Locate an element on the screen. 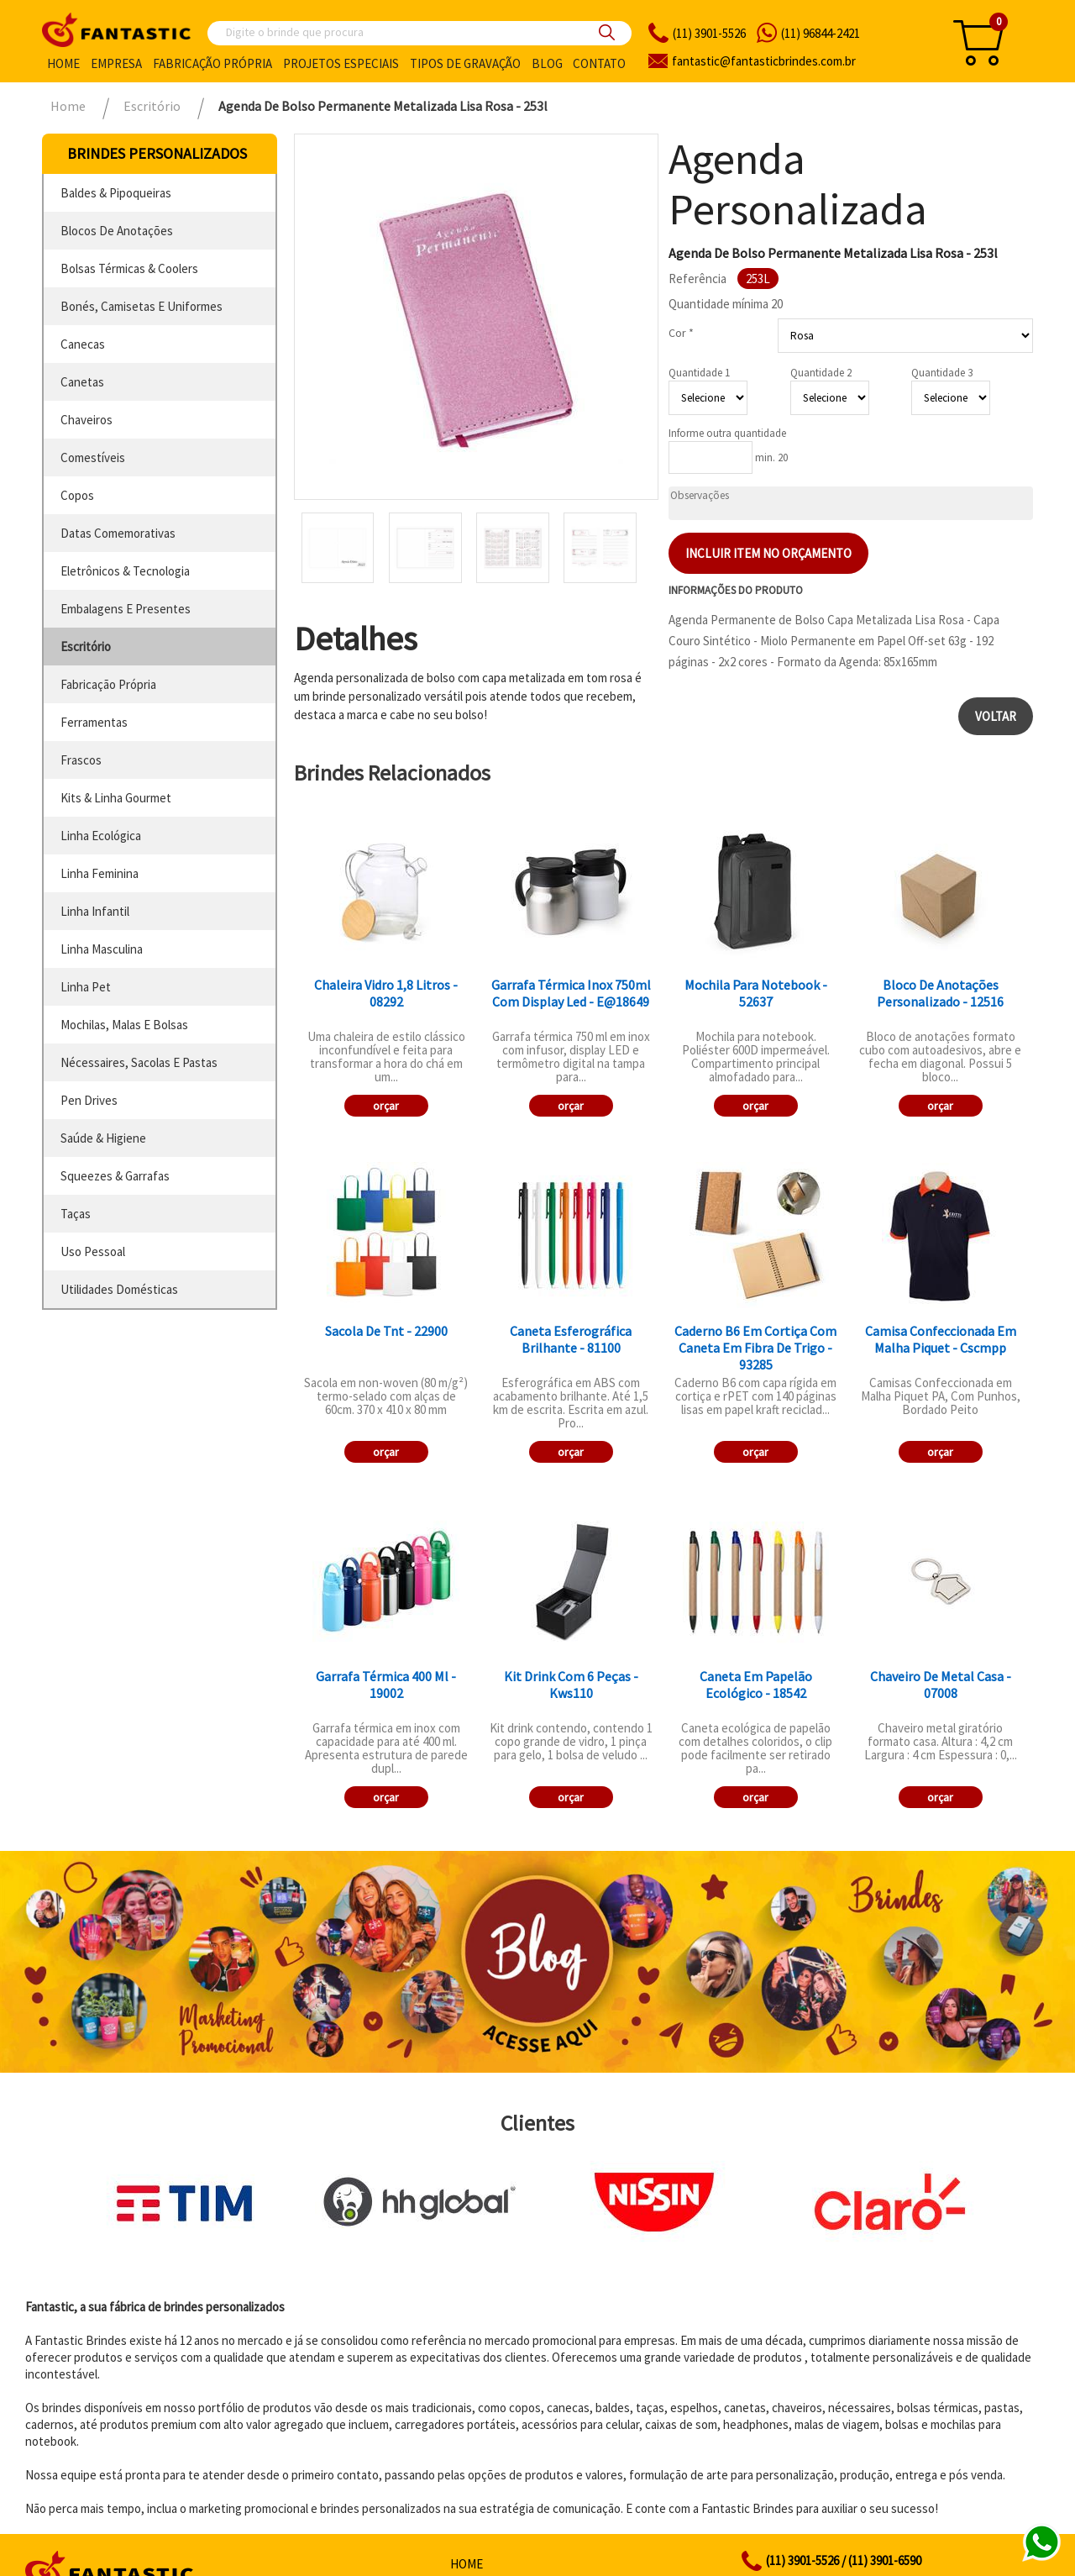 This screenshot has height=2576, width=1075. pen drives is located at coordinates (89, 1100).